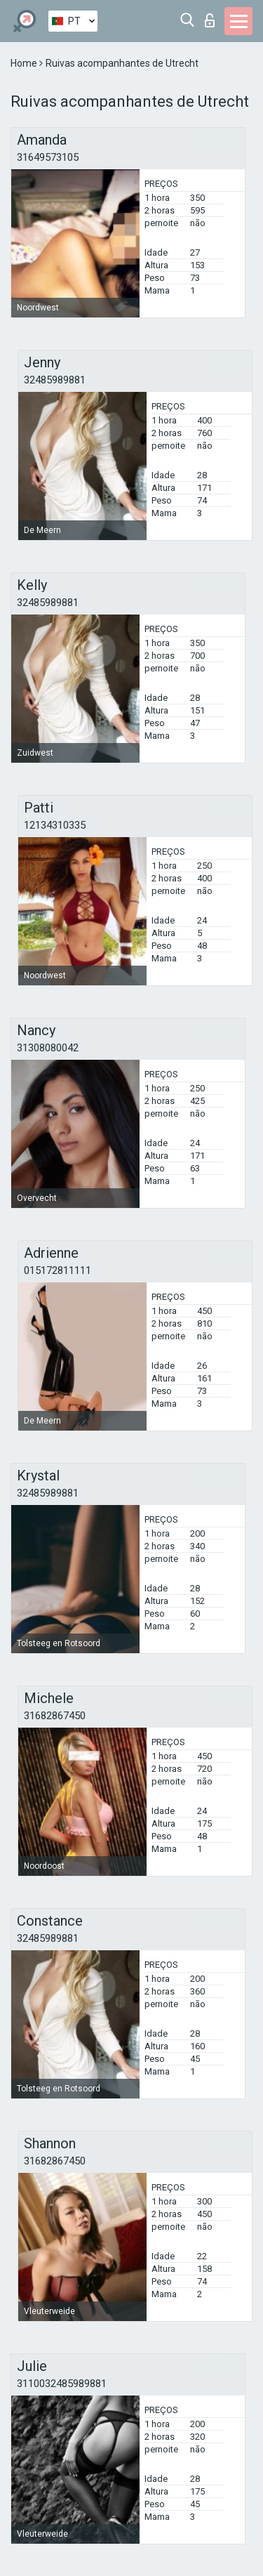 This screenshot has height=2576, width=263. Describe the element at coordinates (55, 825) in the screenshot. I see `12134310335` at that location.